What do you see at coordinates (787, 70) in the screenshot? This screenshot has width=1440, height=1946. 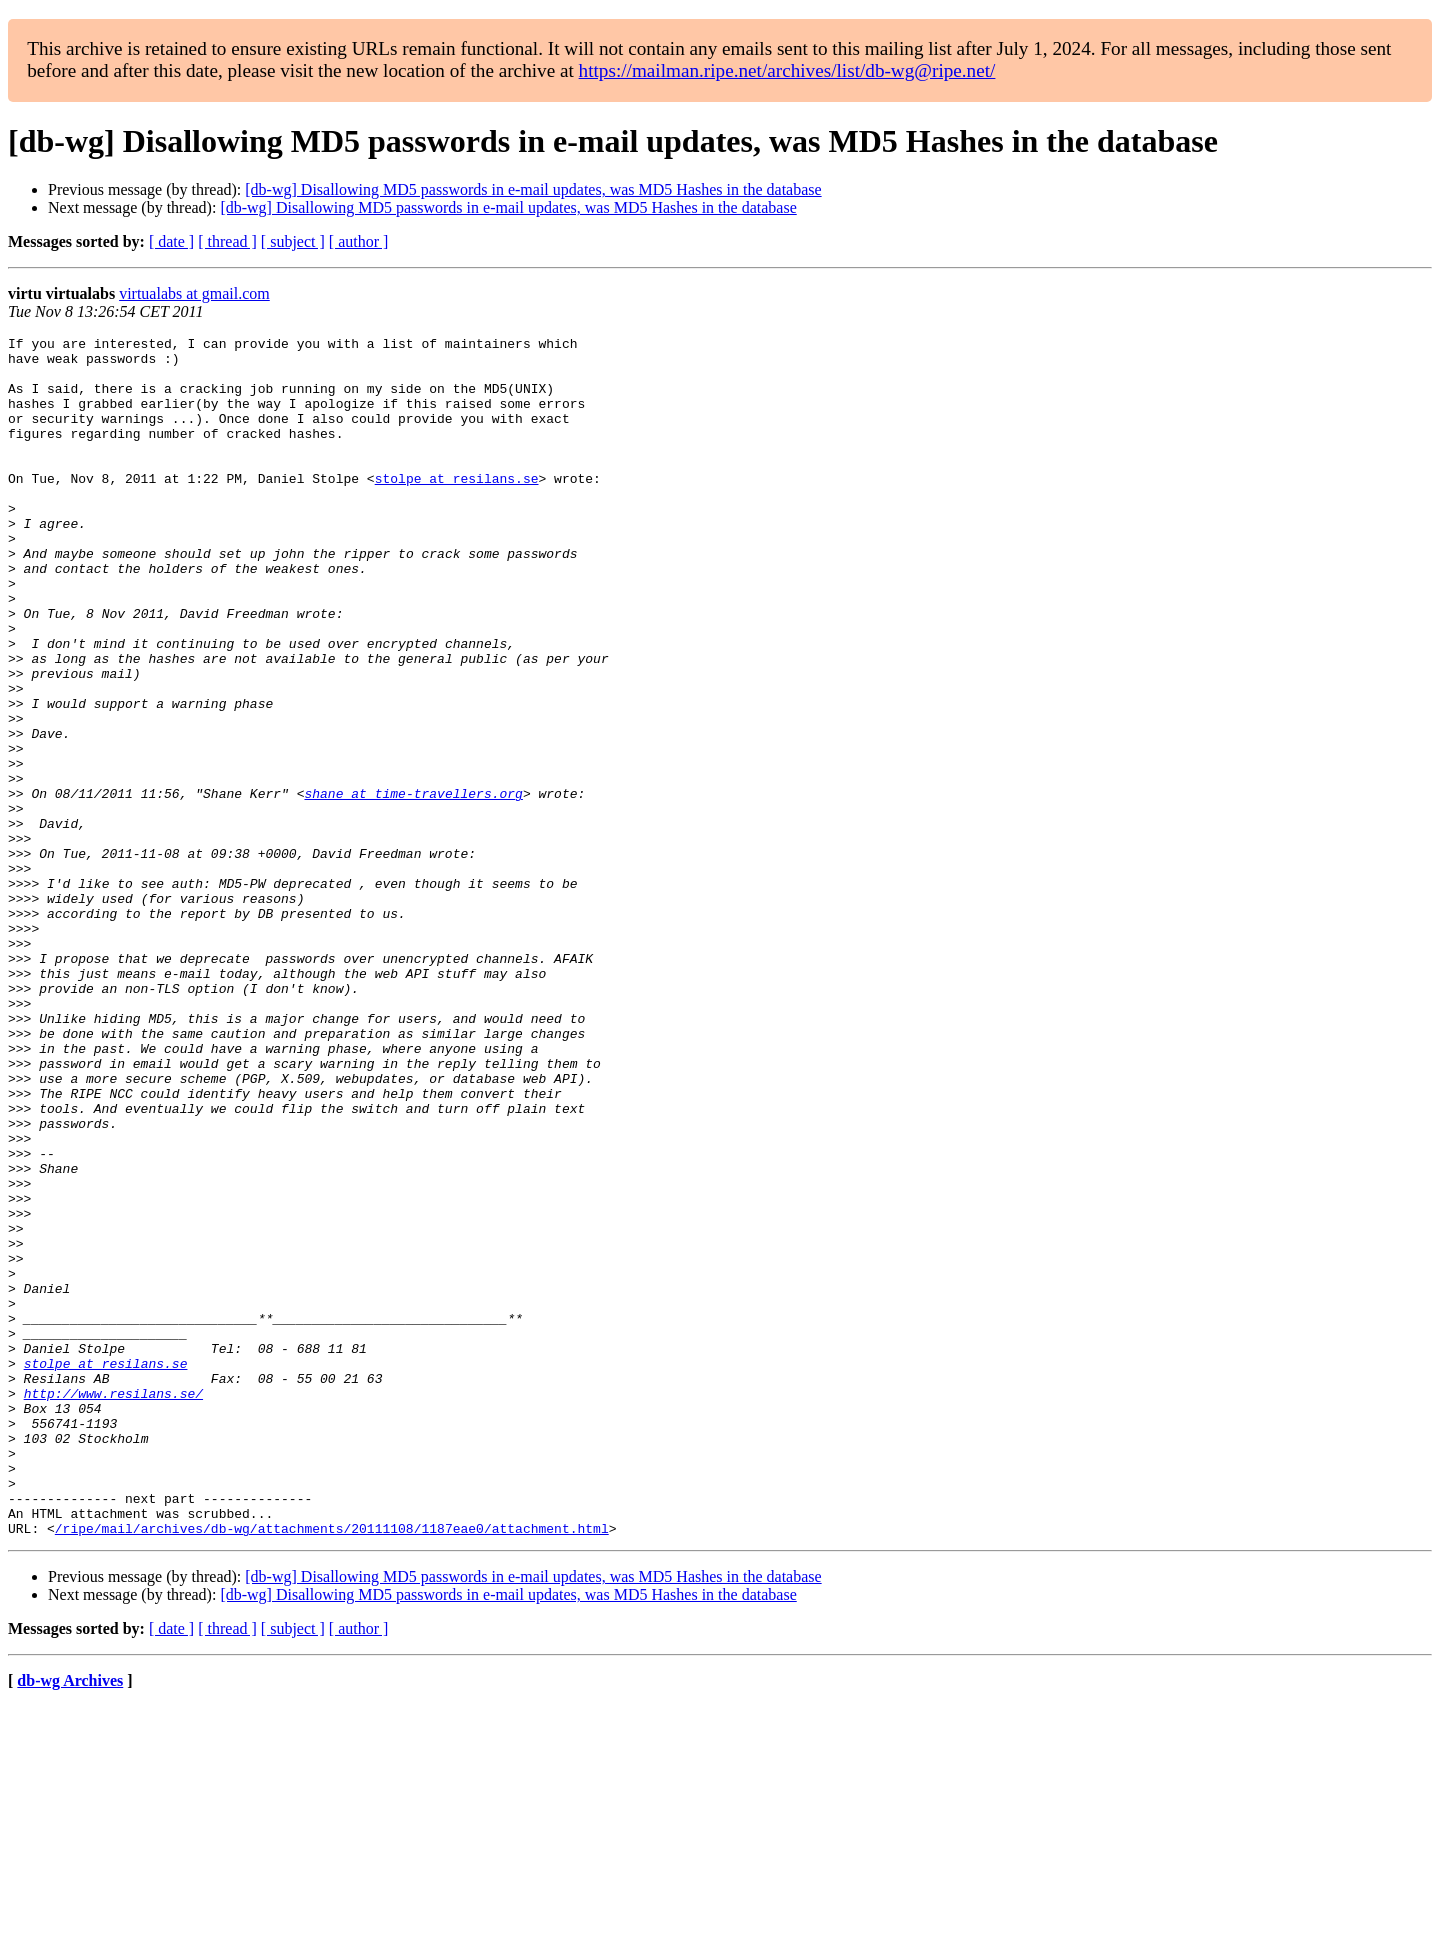 I see `https://mailman.ripe.net/archives/list/db-wg@ripe.net/` at bounding box center [787, 70].